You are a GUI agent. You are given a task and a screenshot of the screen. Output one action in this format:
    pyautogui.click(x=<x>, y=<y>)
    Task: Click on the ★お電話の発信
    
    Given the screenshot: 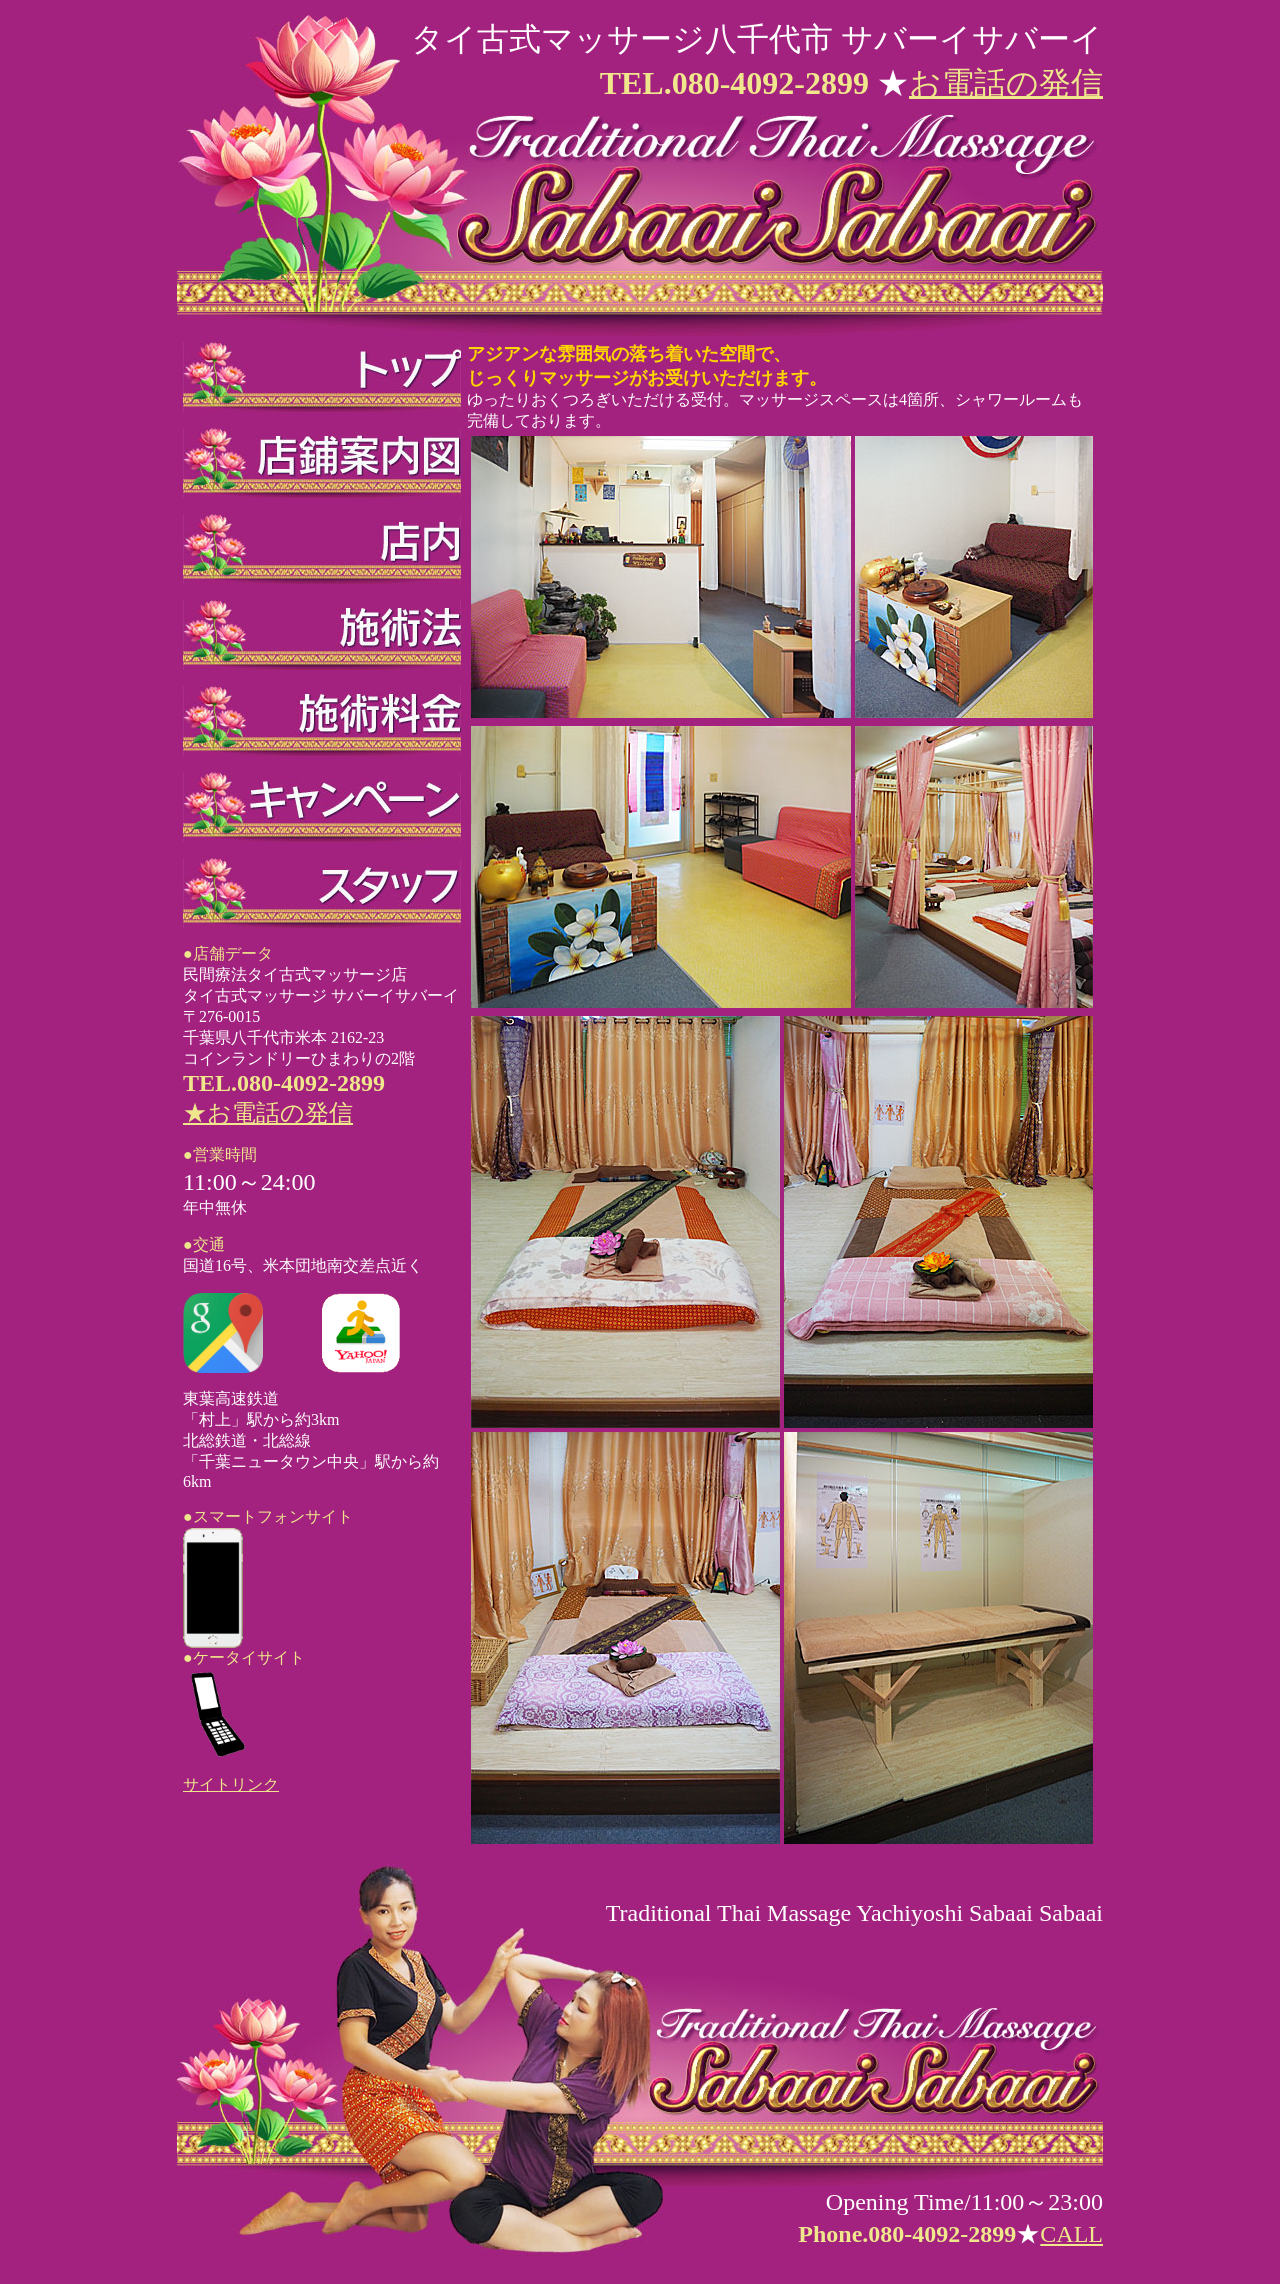 What is the action you would take?
    pyautogui.click(x=268, y=1113)
    